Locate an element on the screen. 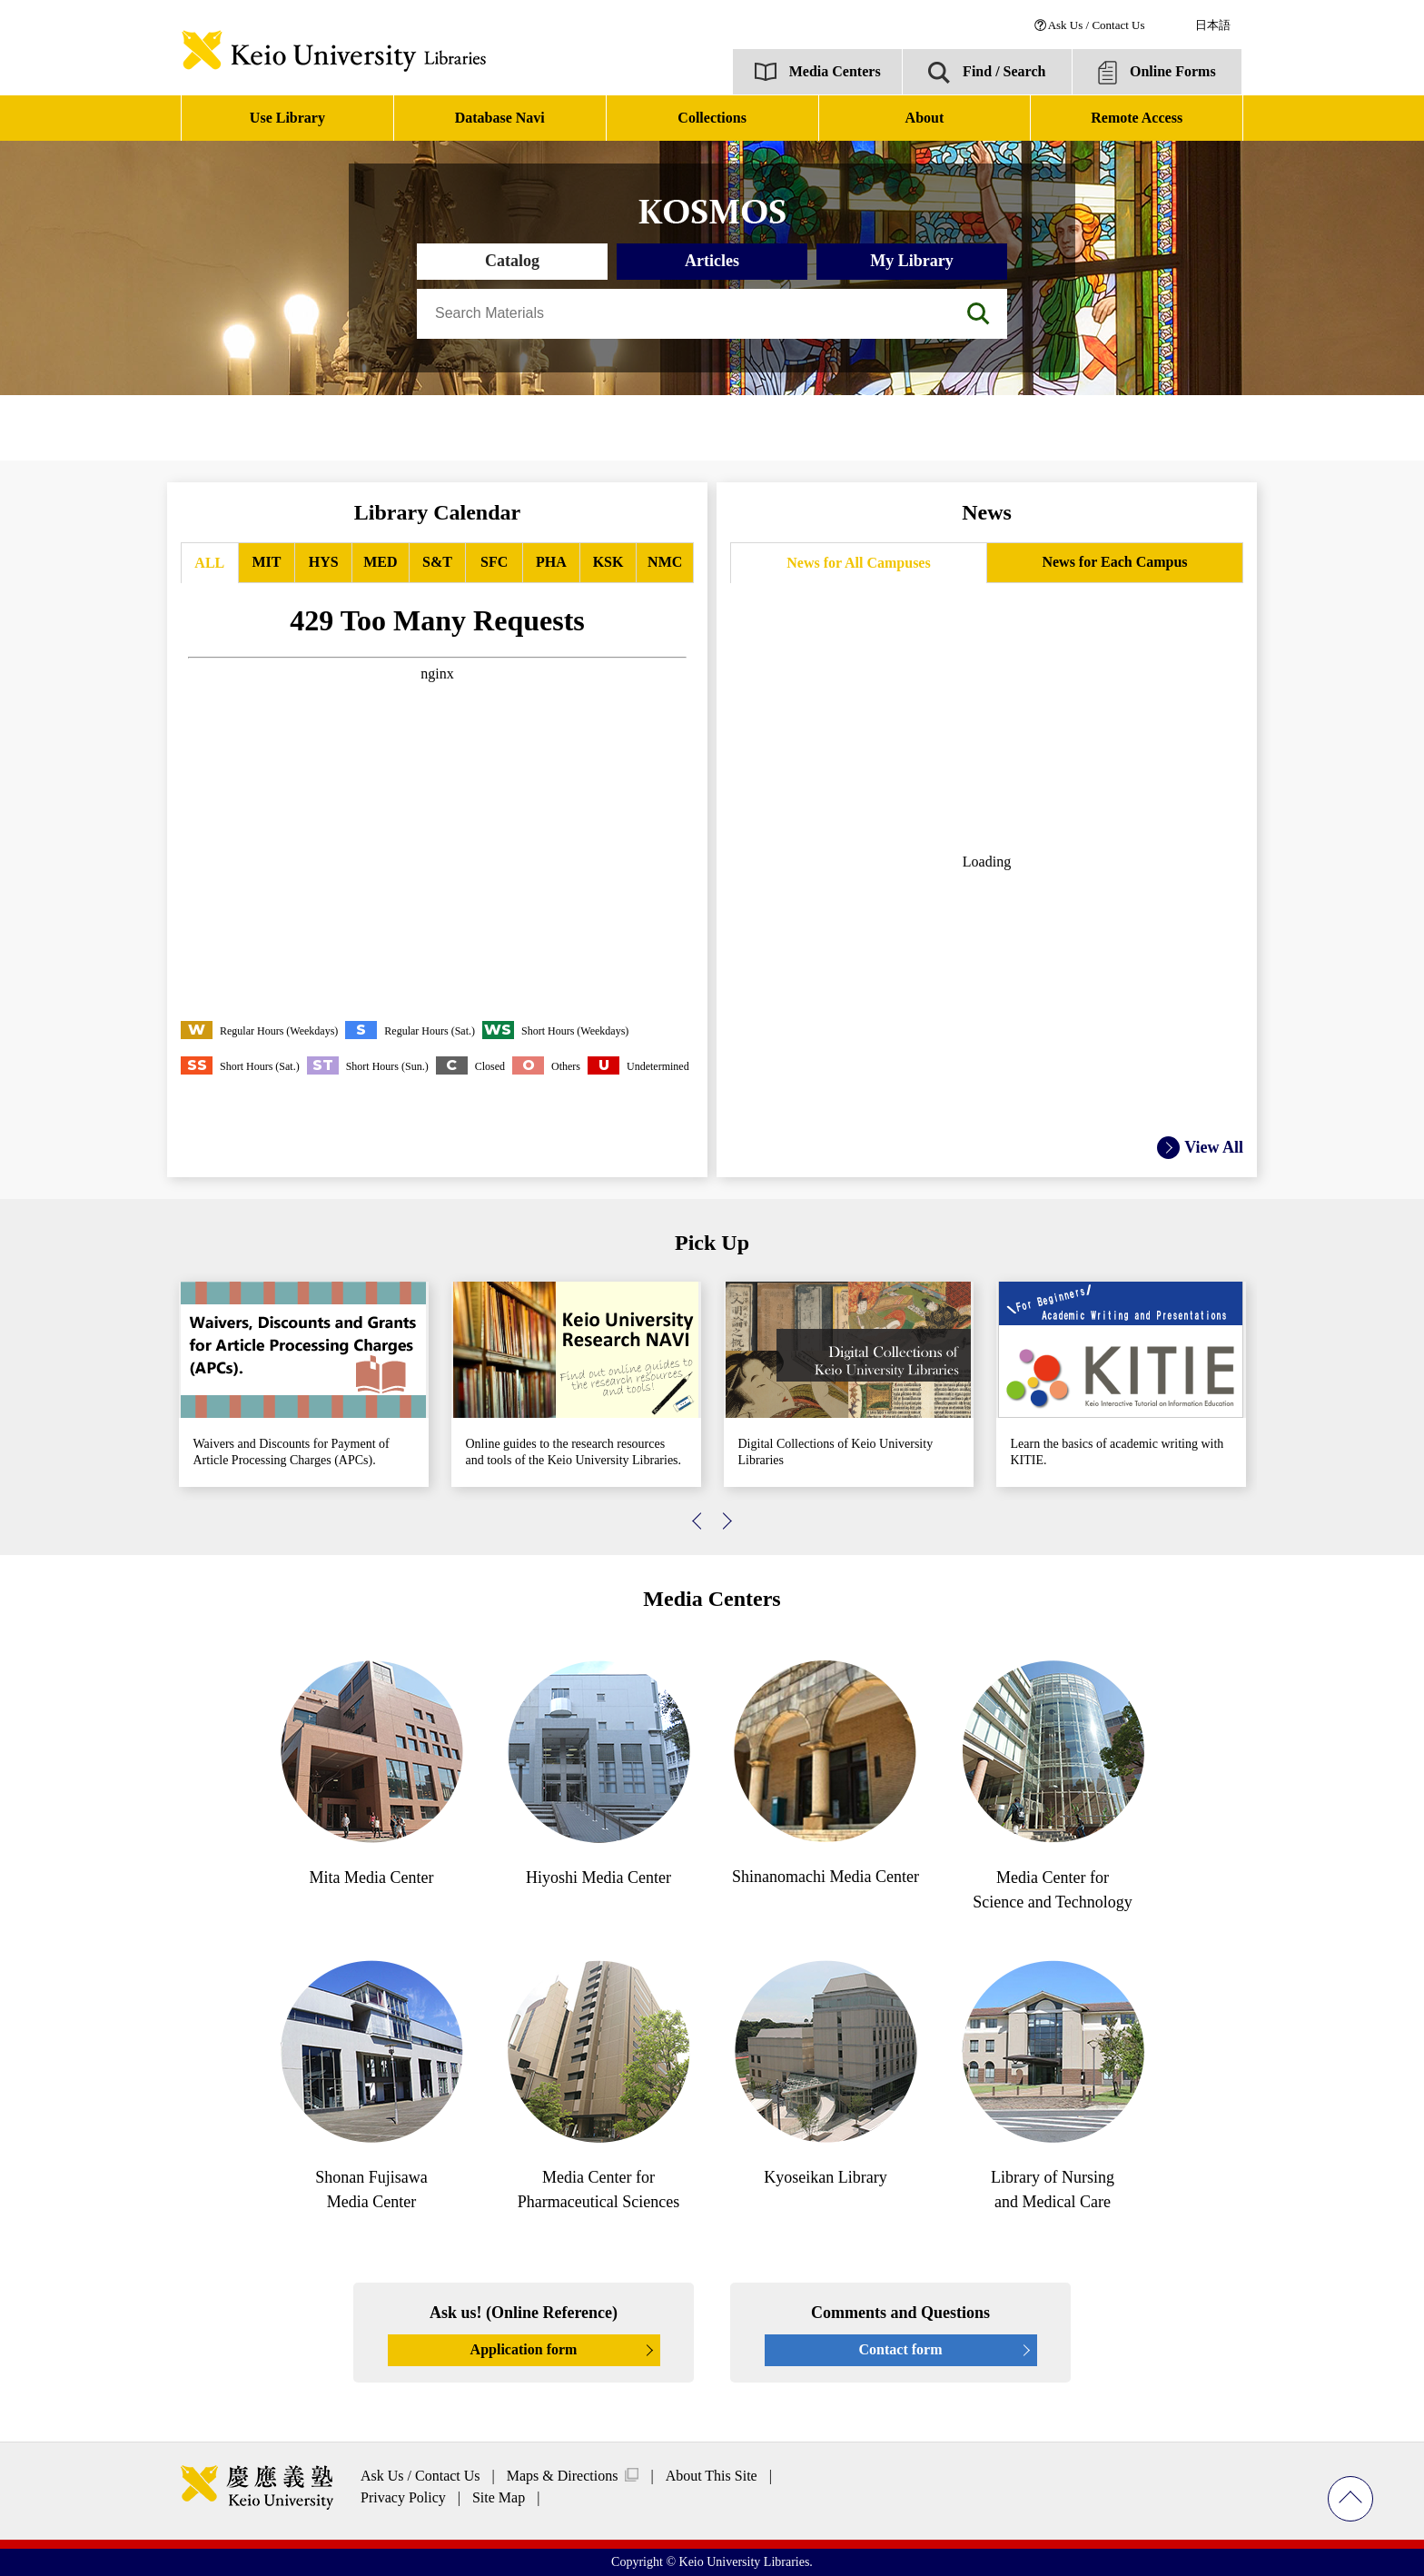 This screenshot has height=2576, width=1424. View All is located at coordinates (1213, 1147).